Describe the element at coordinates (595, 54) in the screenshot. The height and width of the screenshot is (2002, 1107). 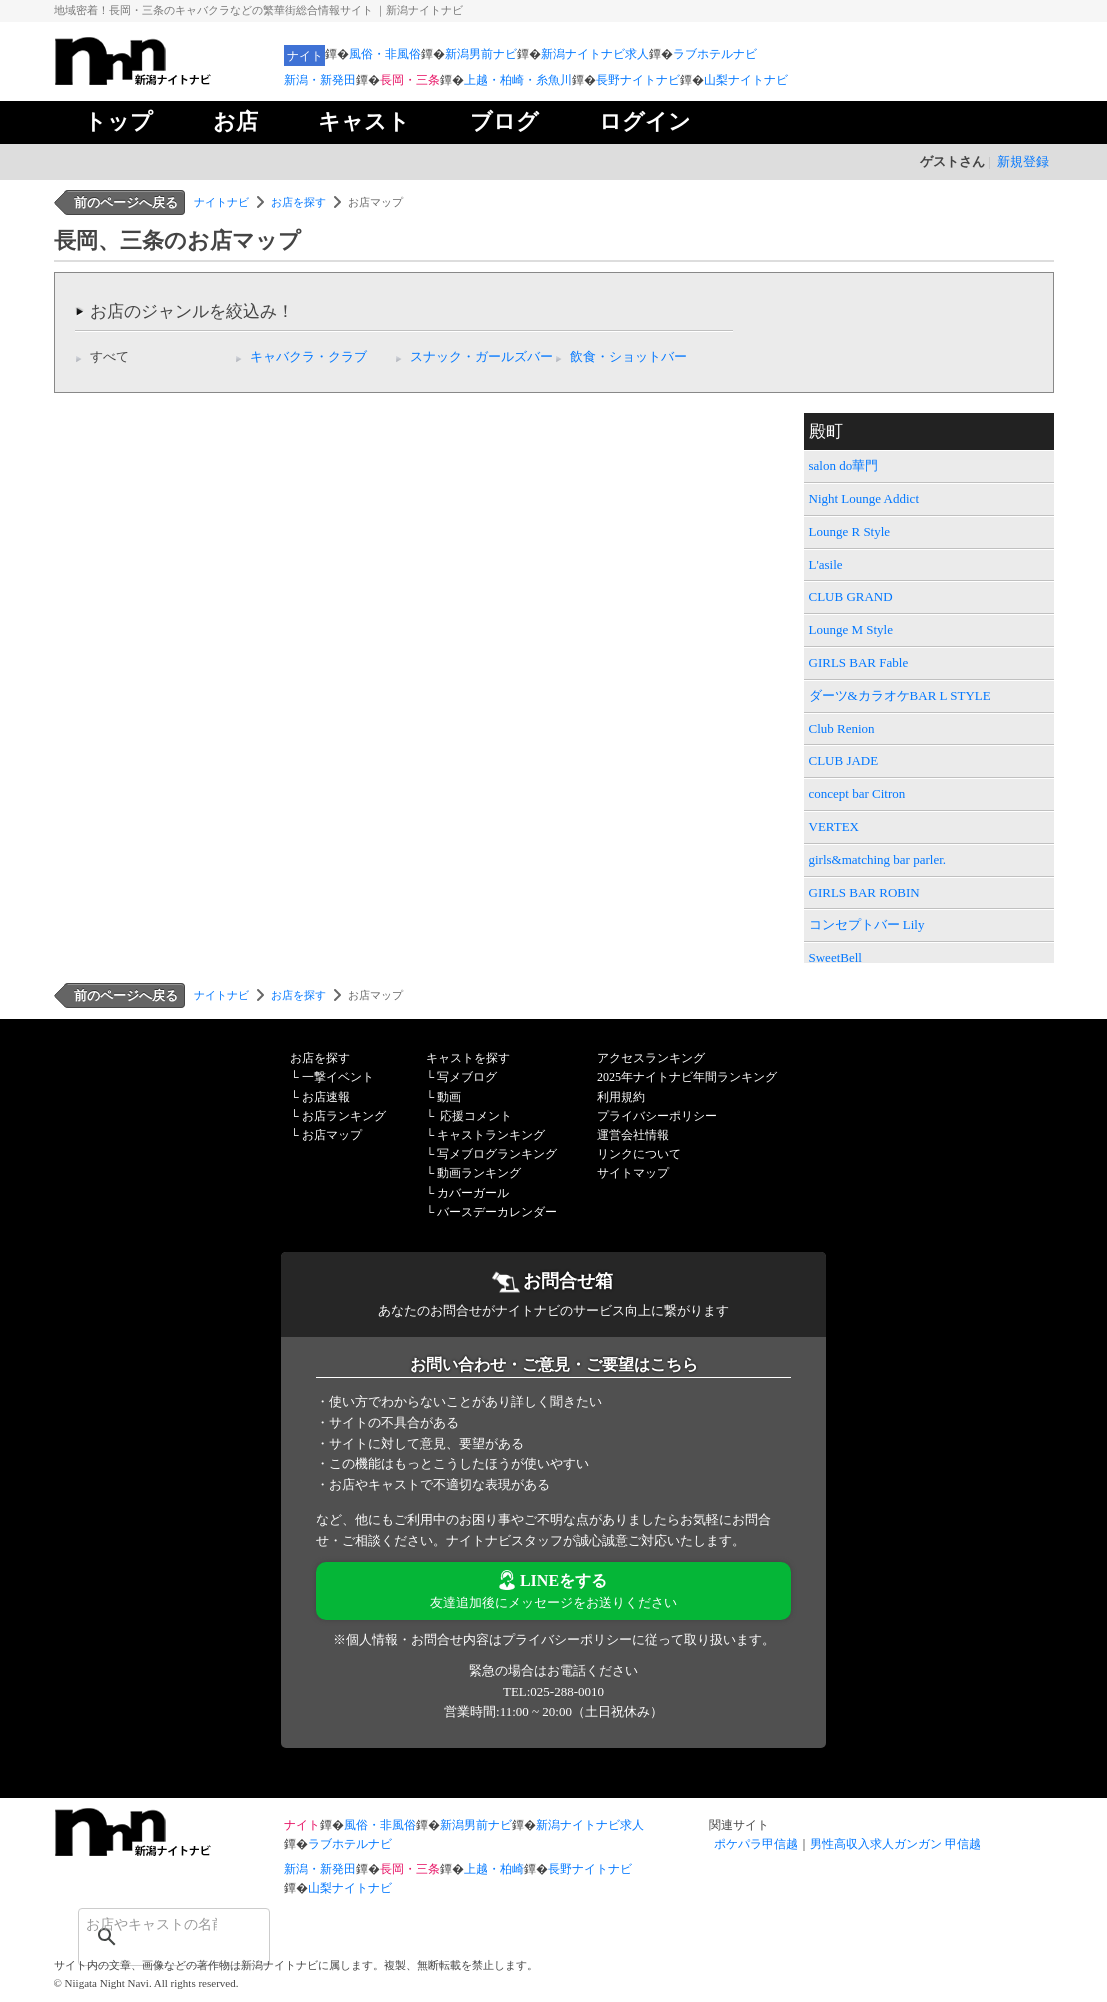
I see `新潟ナイトナビ求人` at that location.